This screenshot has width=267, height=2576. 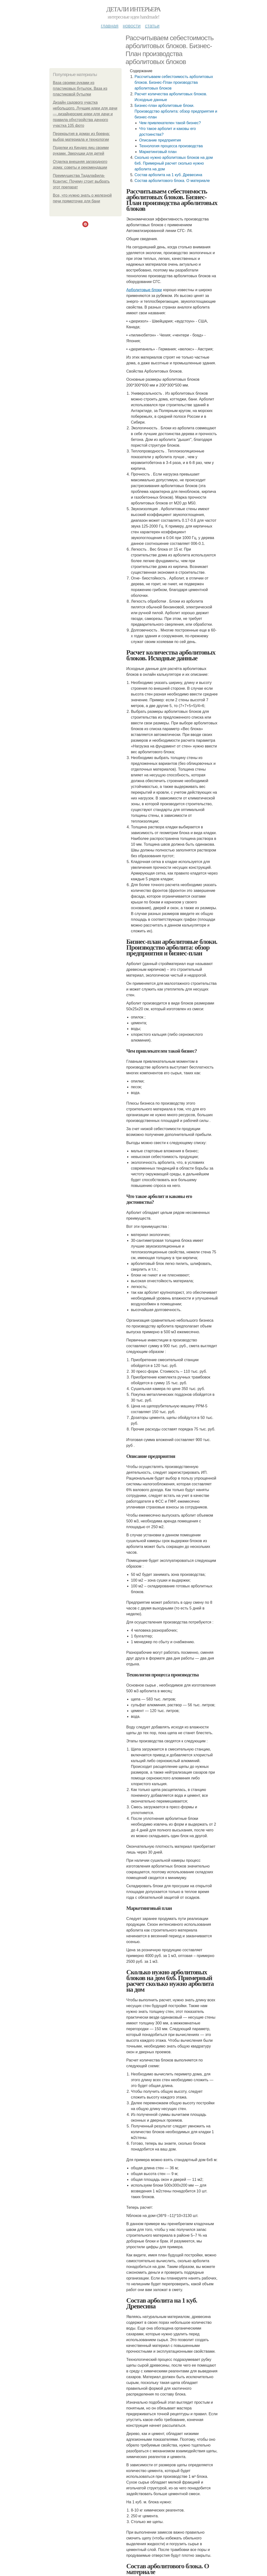 What do you see at coordinates (152, 25) in the screenshot?
I see `Статьи` at bounding box center [152, 25].